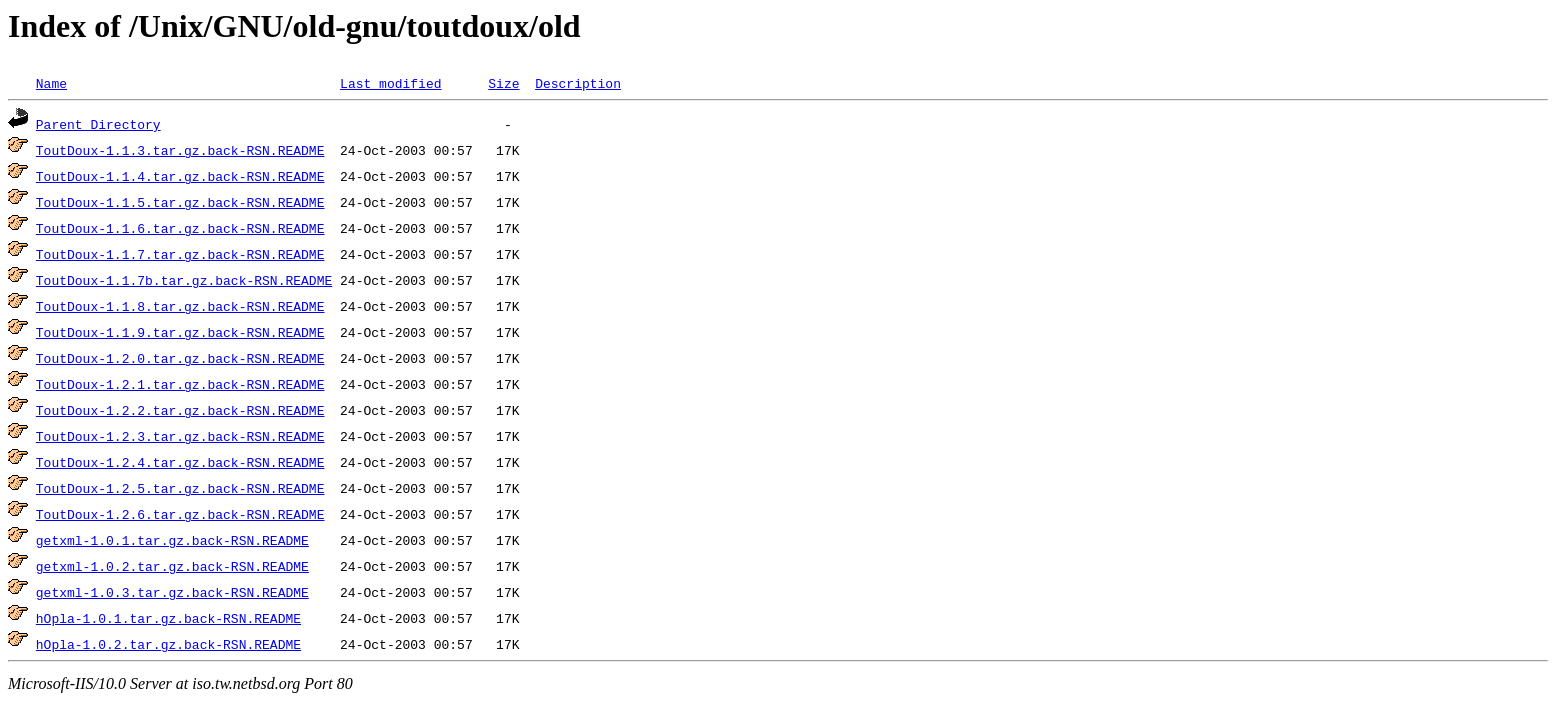  I want to click on Parent Directory, so click(98, 124).